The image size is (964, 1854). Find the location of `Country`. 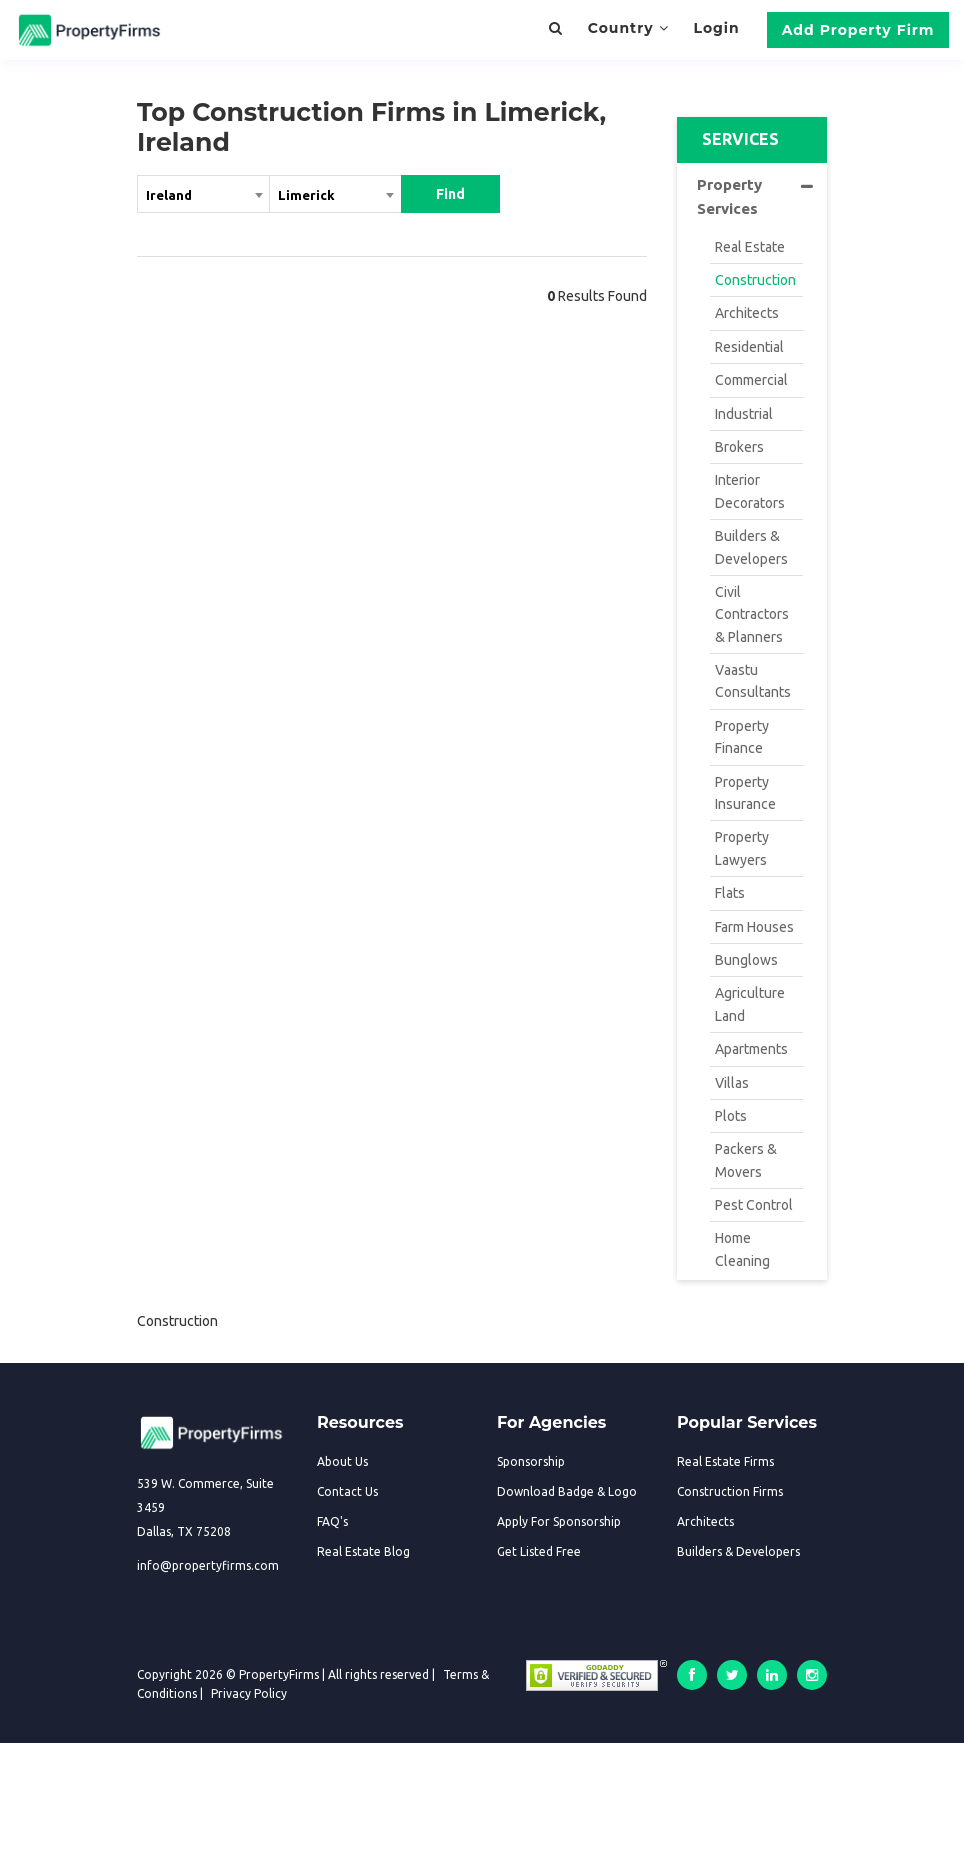

Country is located at coordinates (628, 28).